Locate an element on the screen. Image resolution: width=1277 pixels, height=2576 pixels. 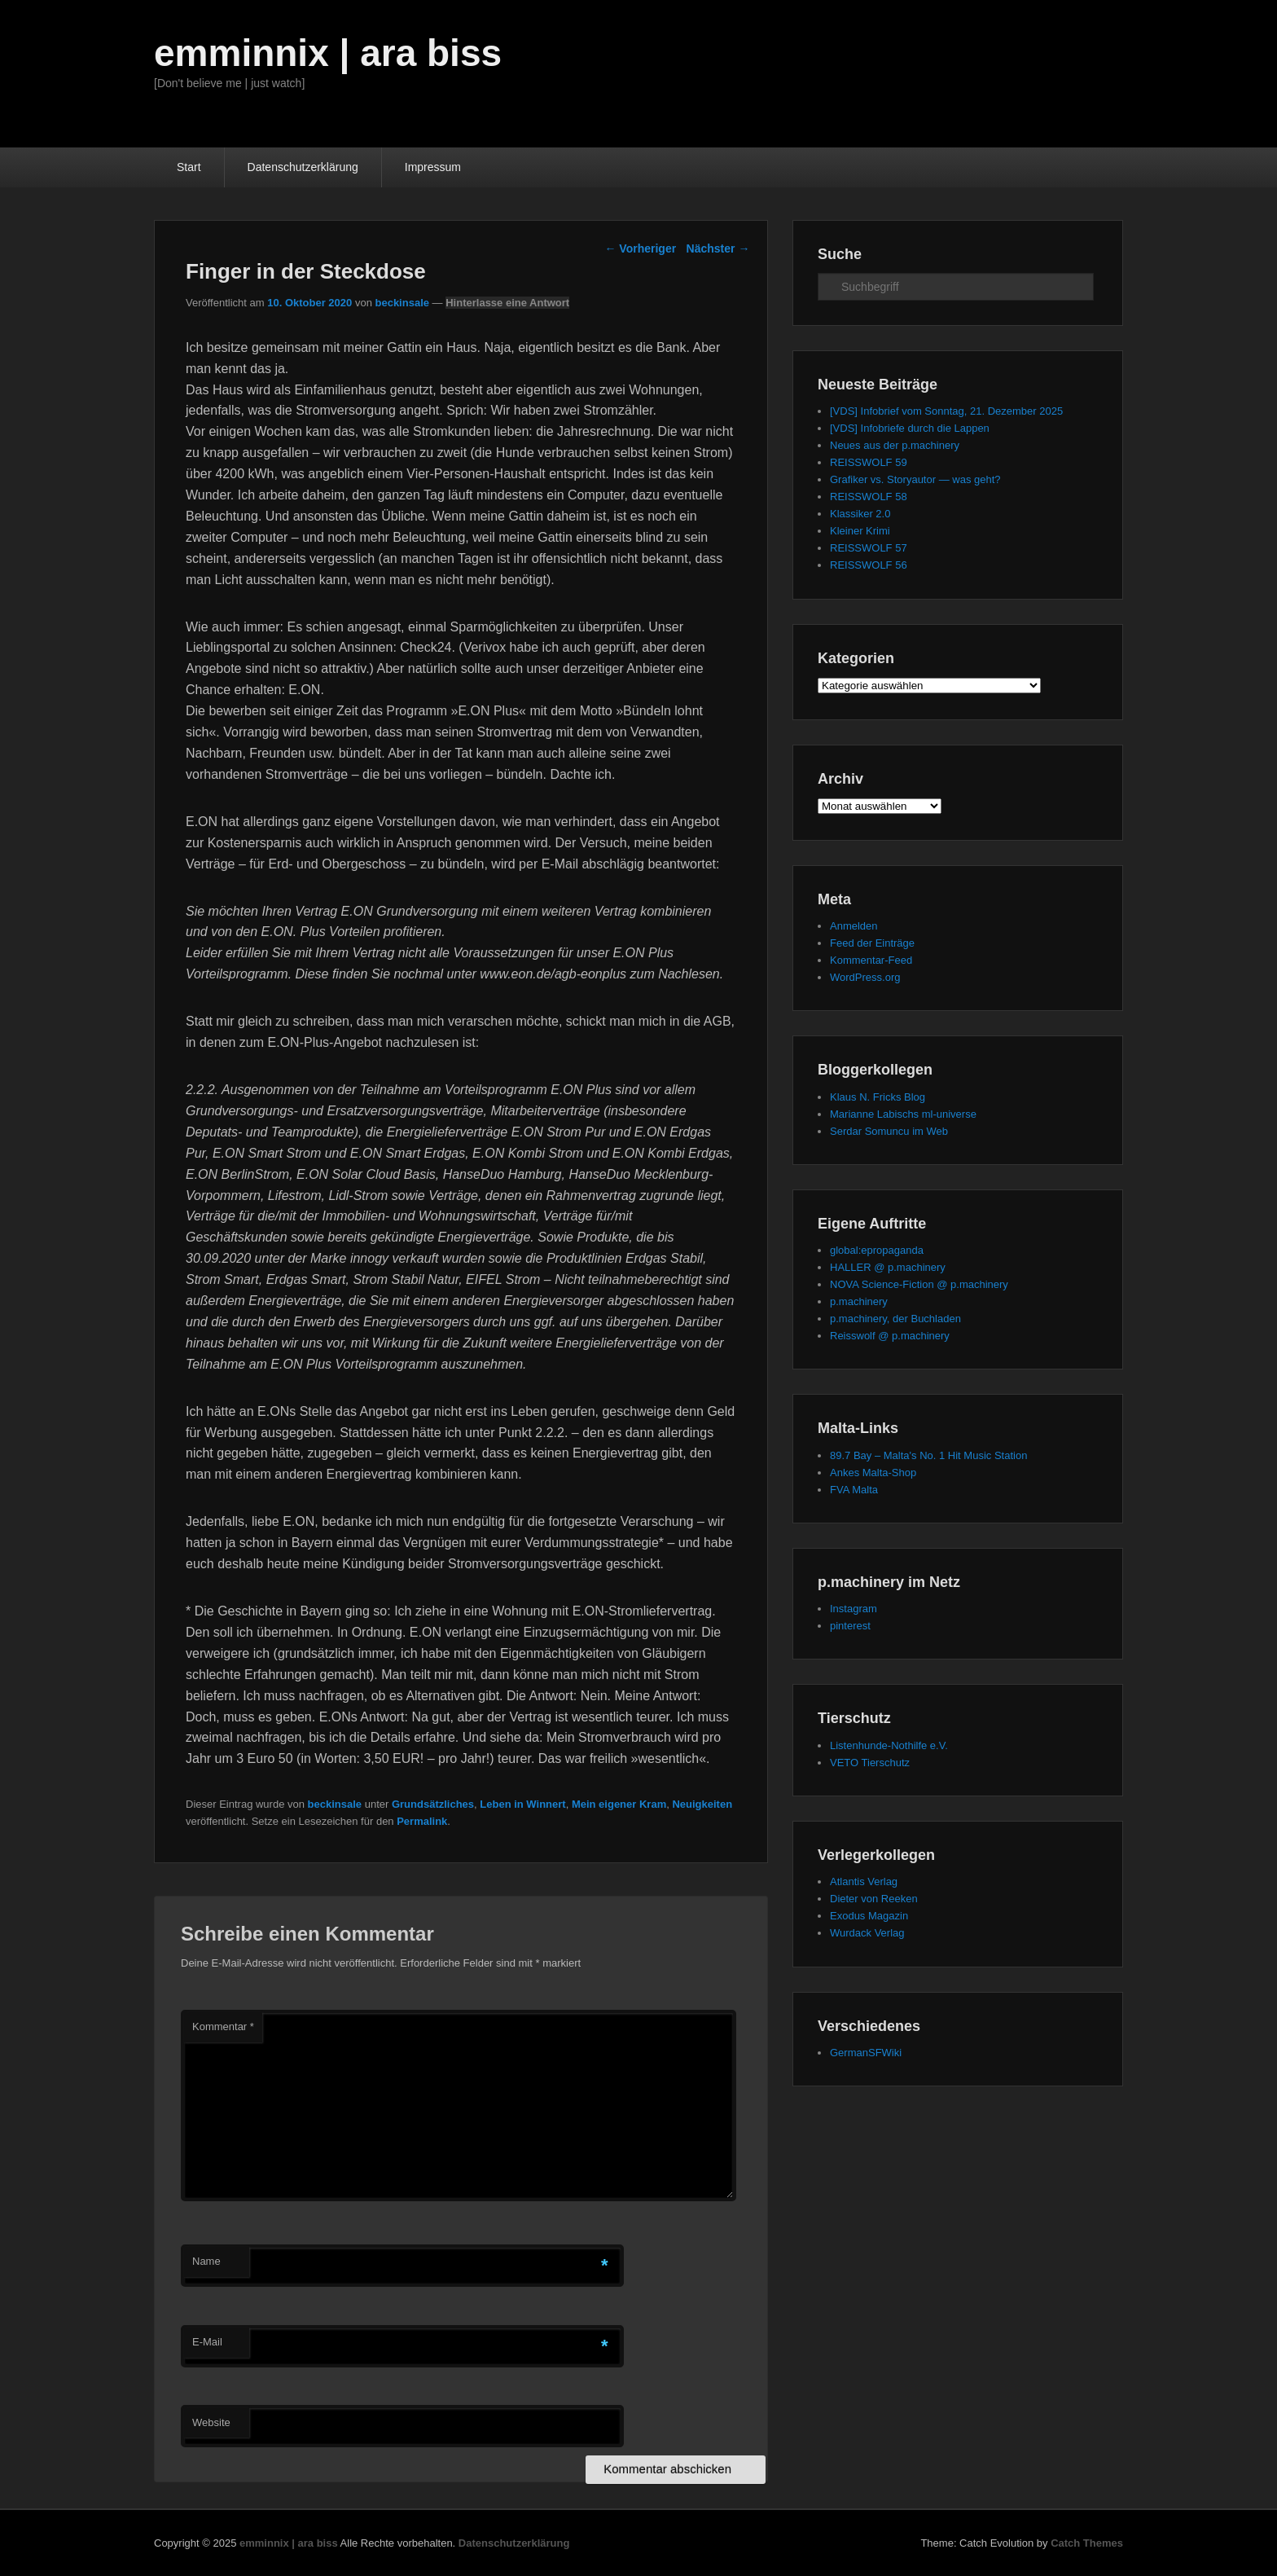
Reisswolf @ p.machinery is located at coordinates (890, 1336).